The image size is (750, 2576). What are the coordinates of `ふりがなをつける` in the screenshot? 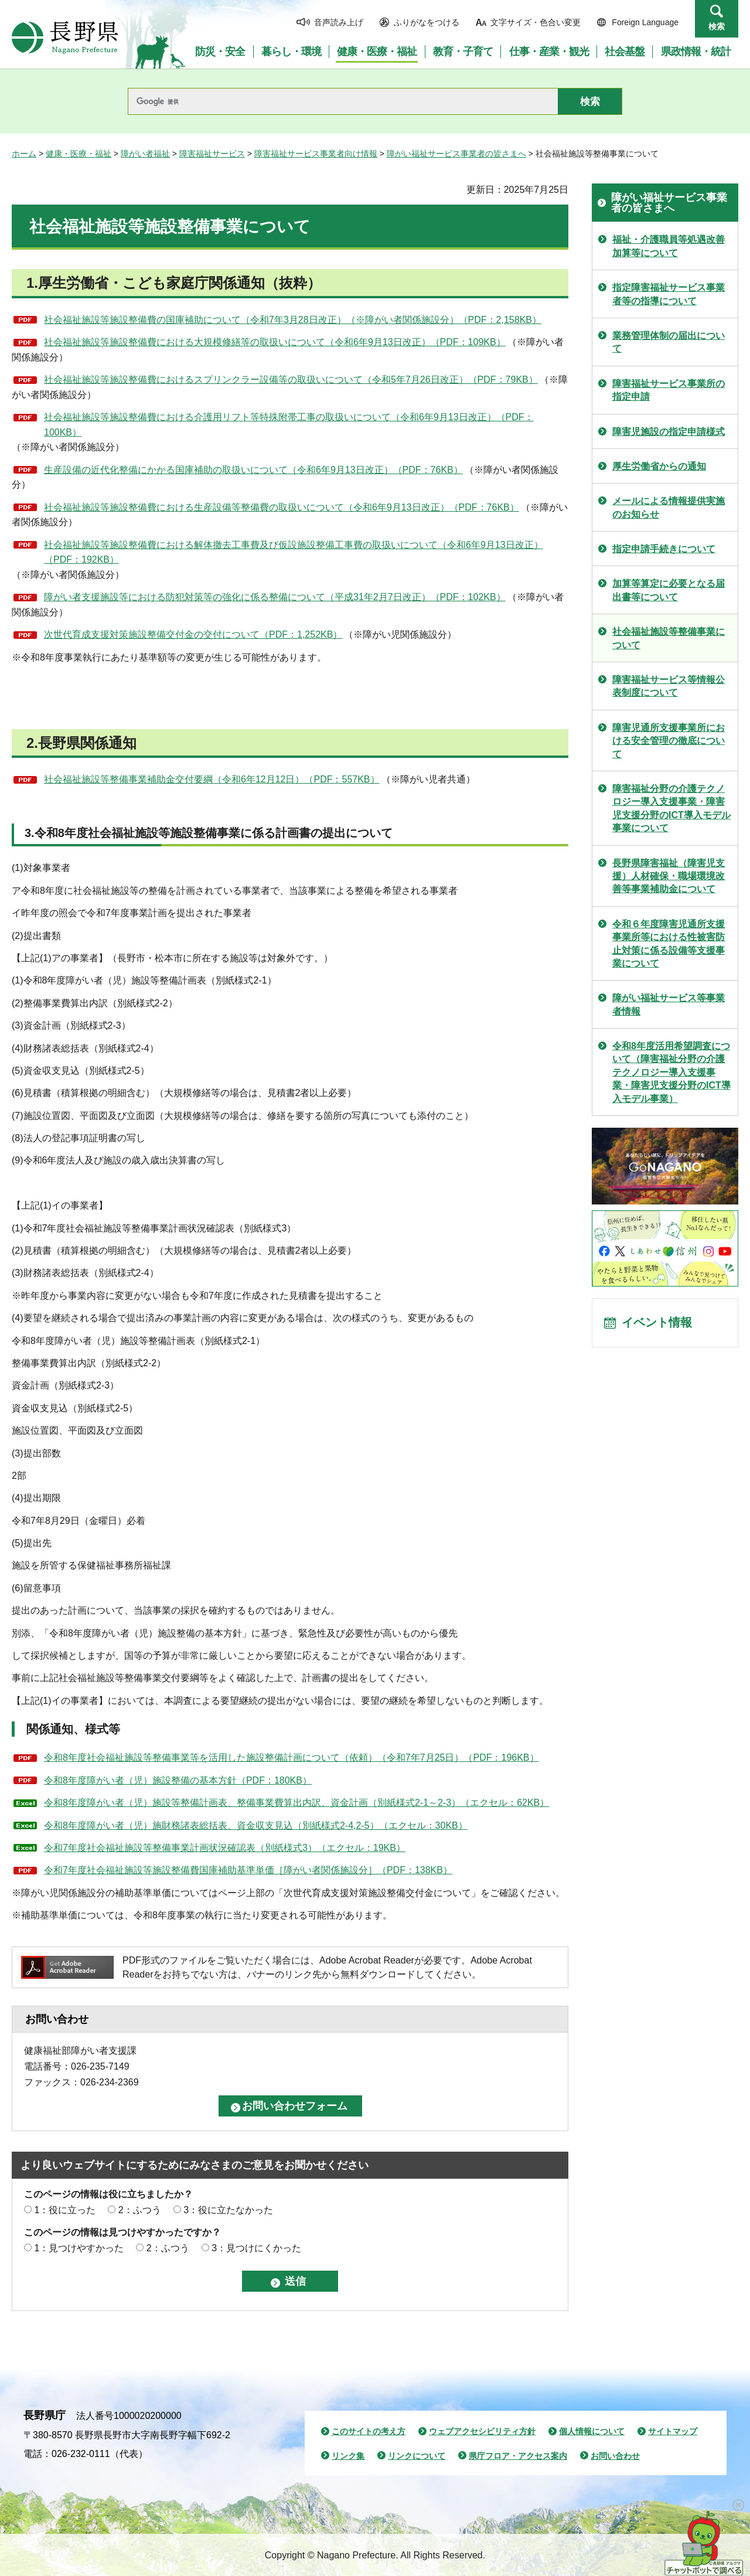 It's located at (426, 22).